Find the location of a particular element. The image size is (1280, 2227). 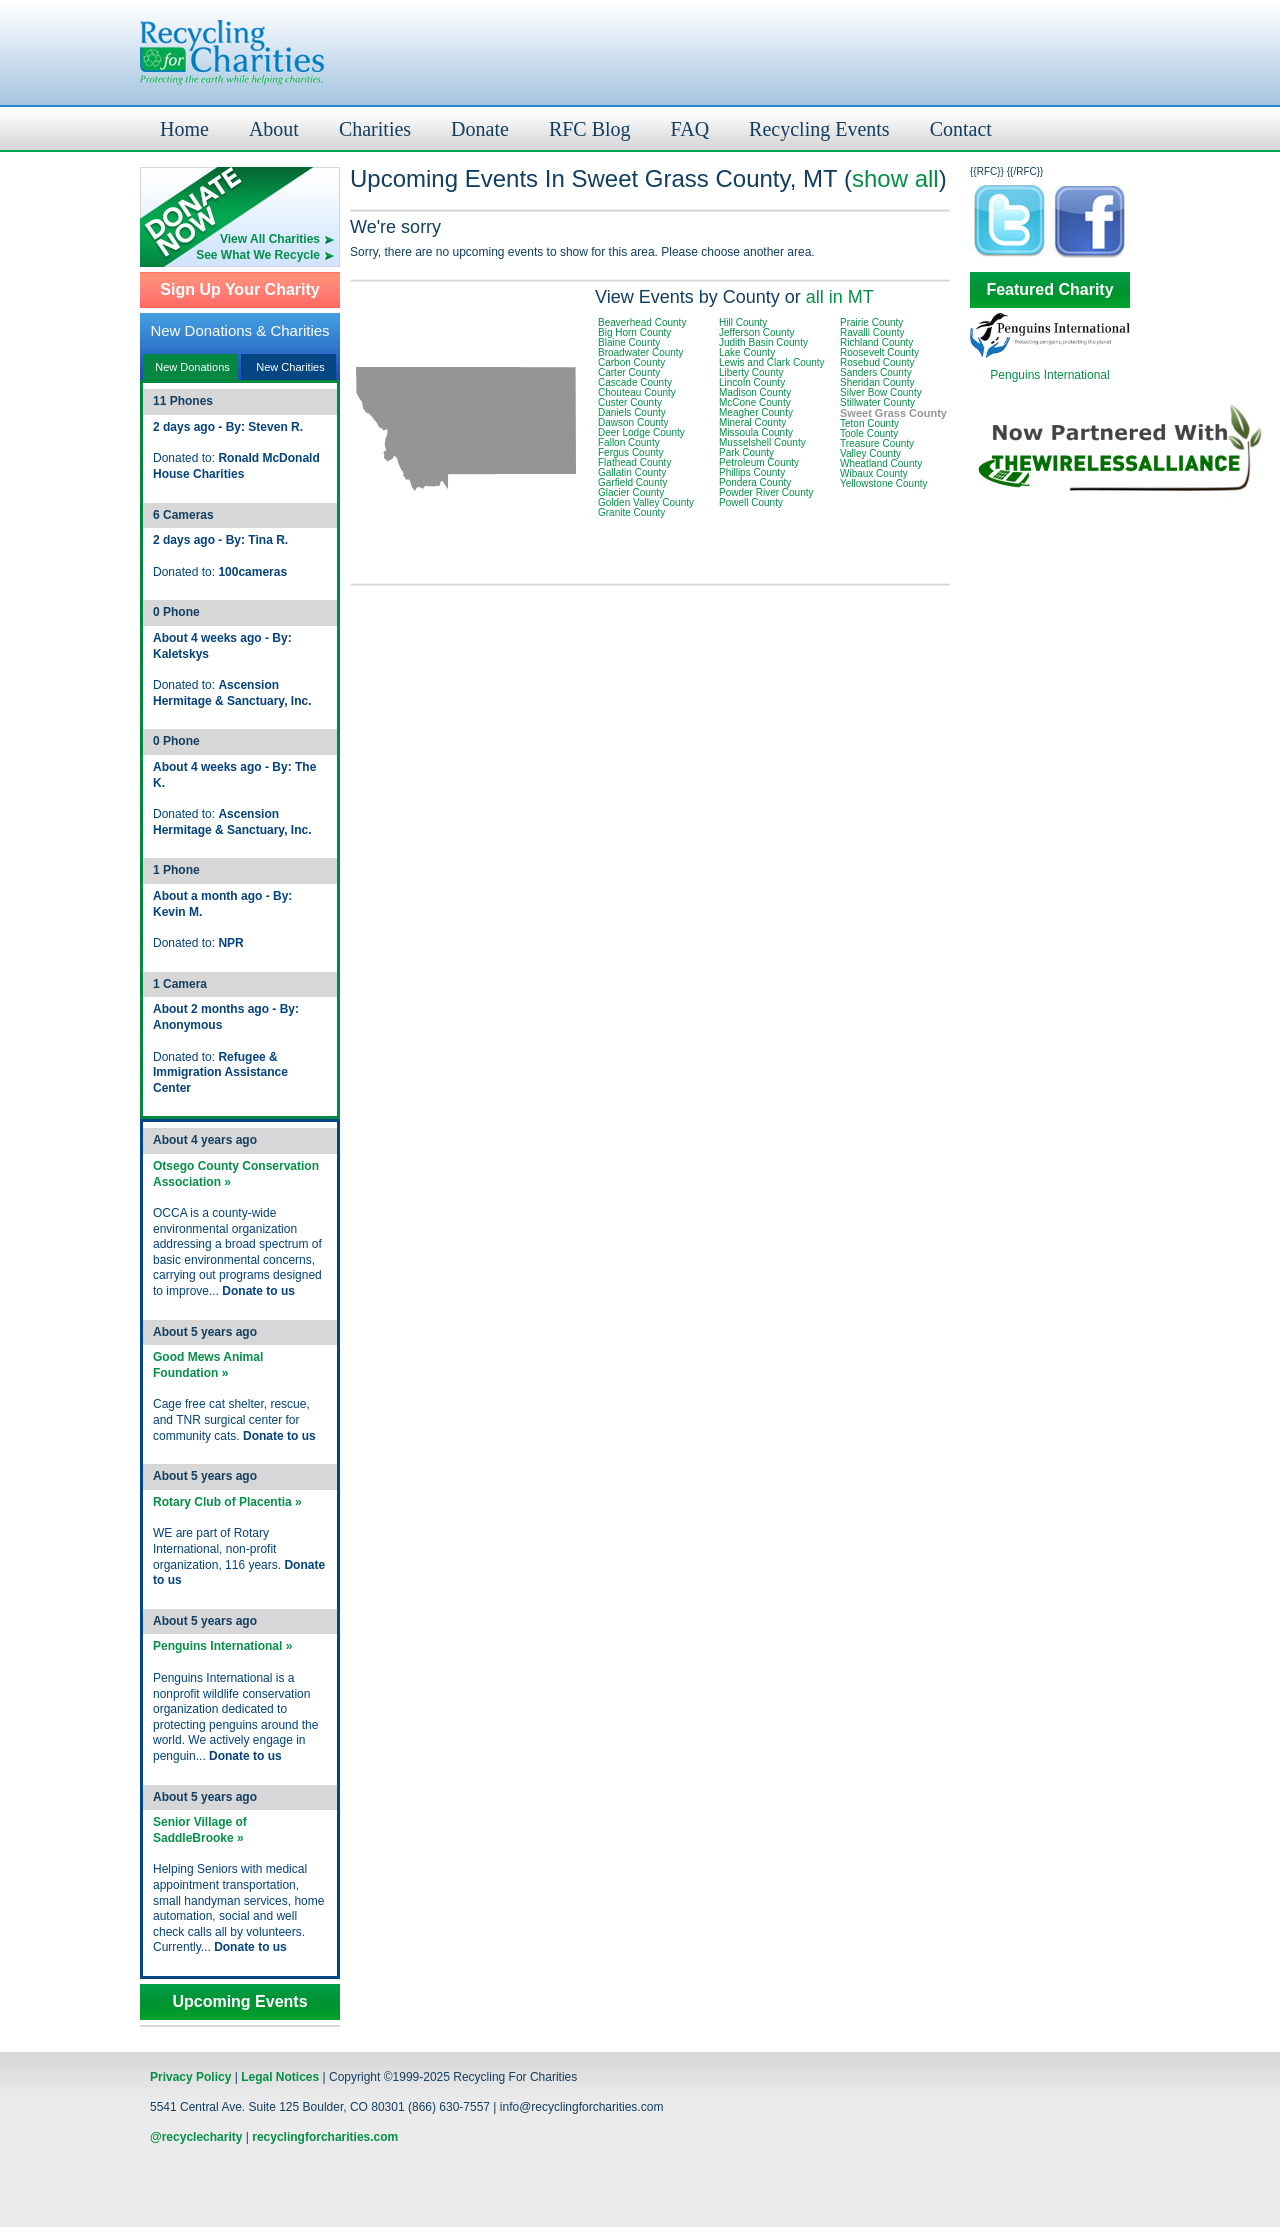

Phillips County is located at coordinates (752, 472).